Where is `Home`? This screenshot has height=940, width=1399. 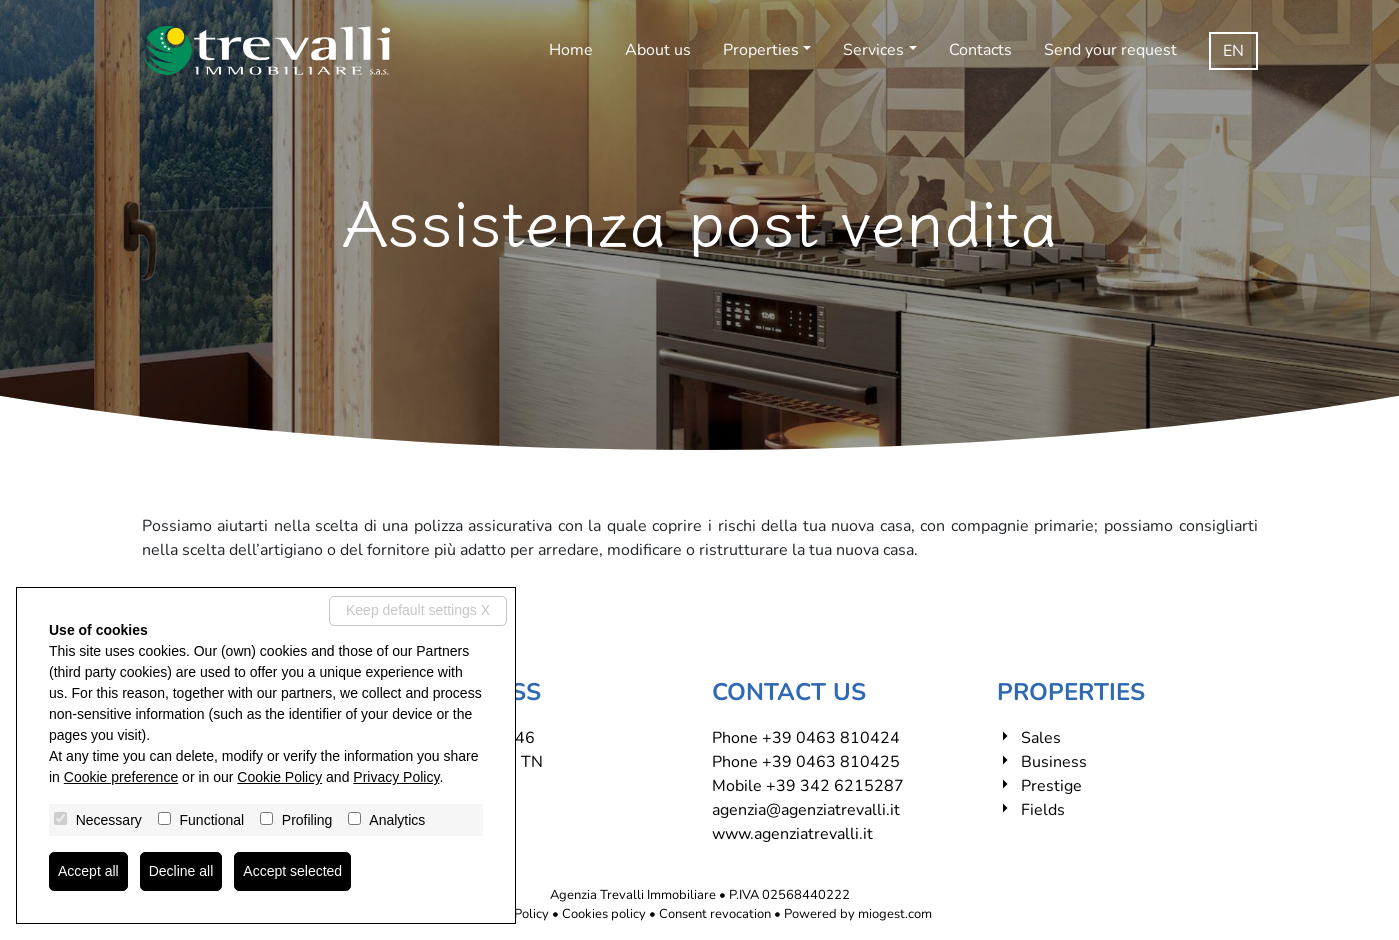 Home is located at coordinates (571, 50).